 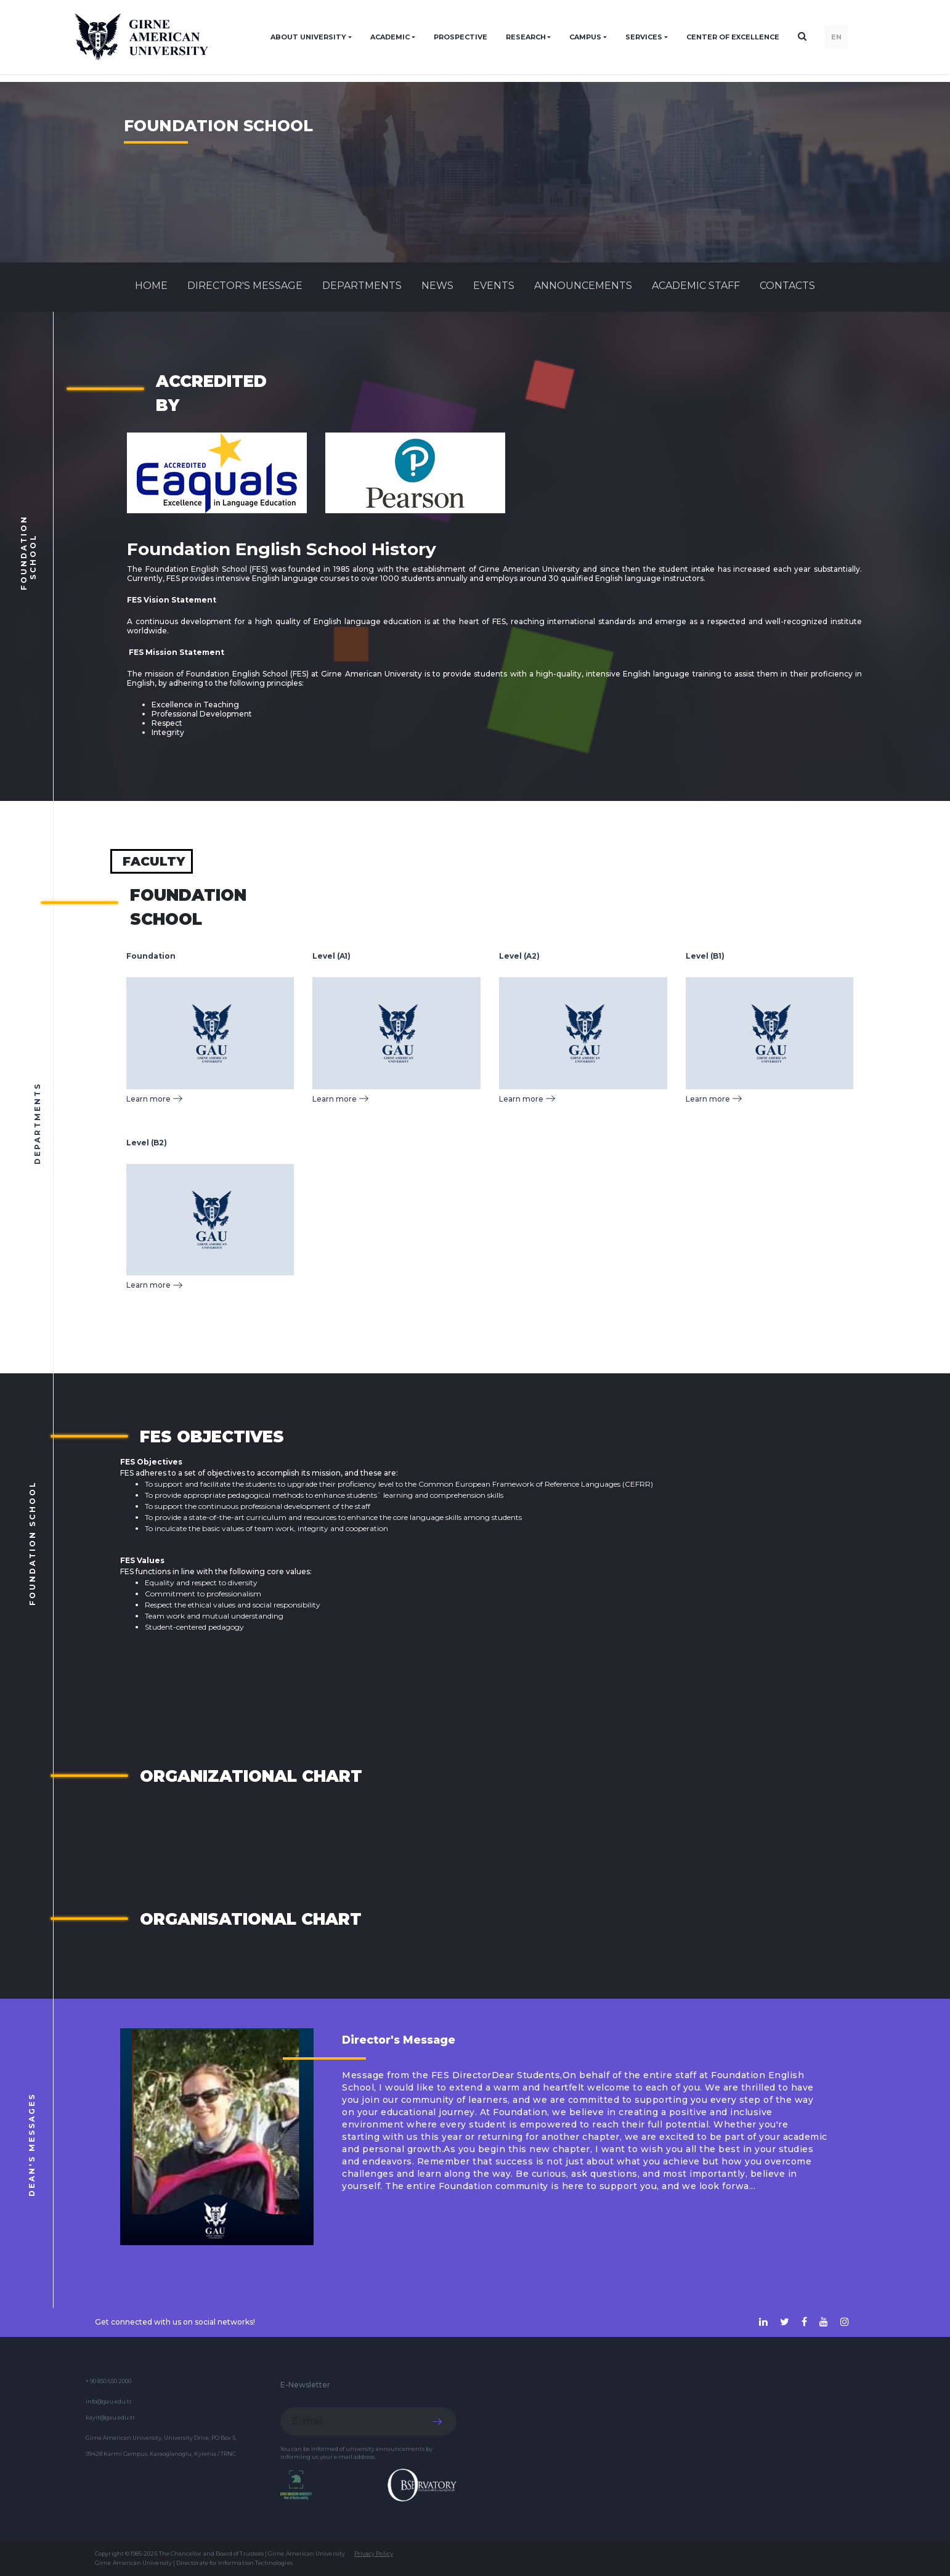 What do you see at coordinates (696, 285) in the screenshot?
I see `ACADEMIC STAFF` at bounding box center [696, 285].